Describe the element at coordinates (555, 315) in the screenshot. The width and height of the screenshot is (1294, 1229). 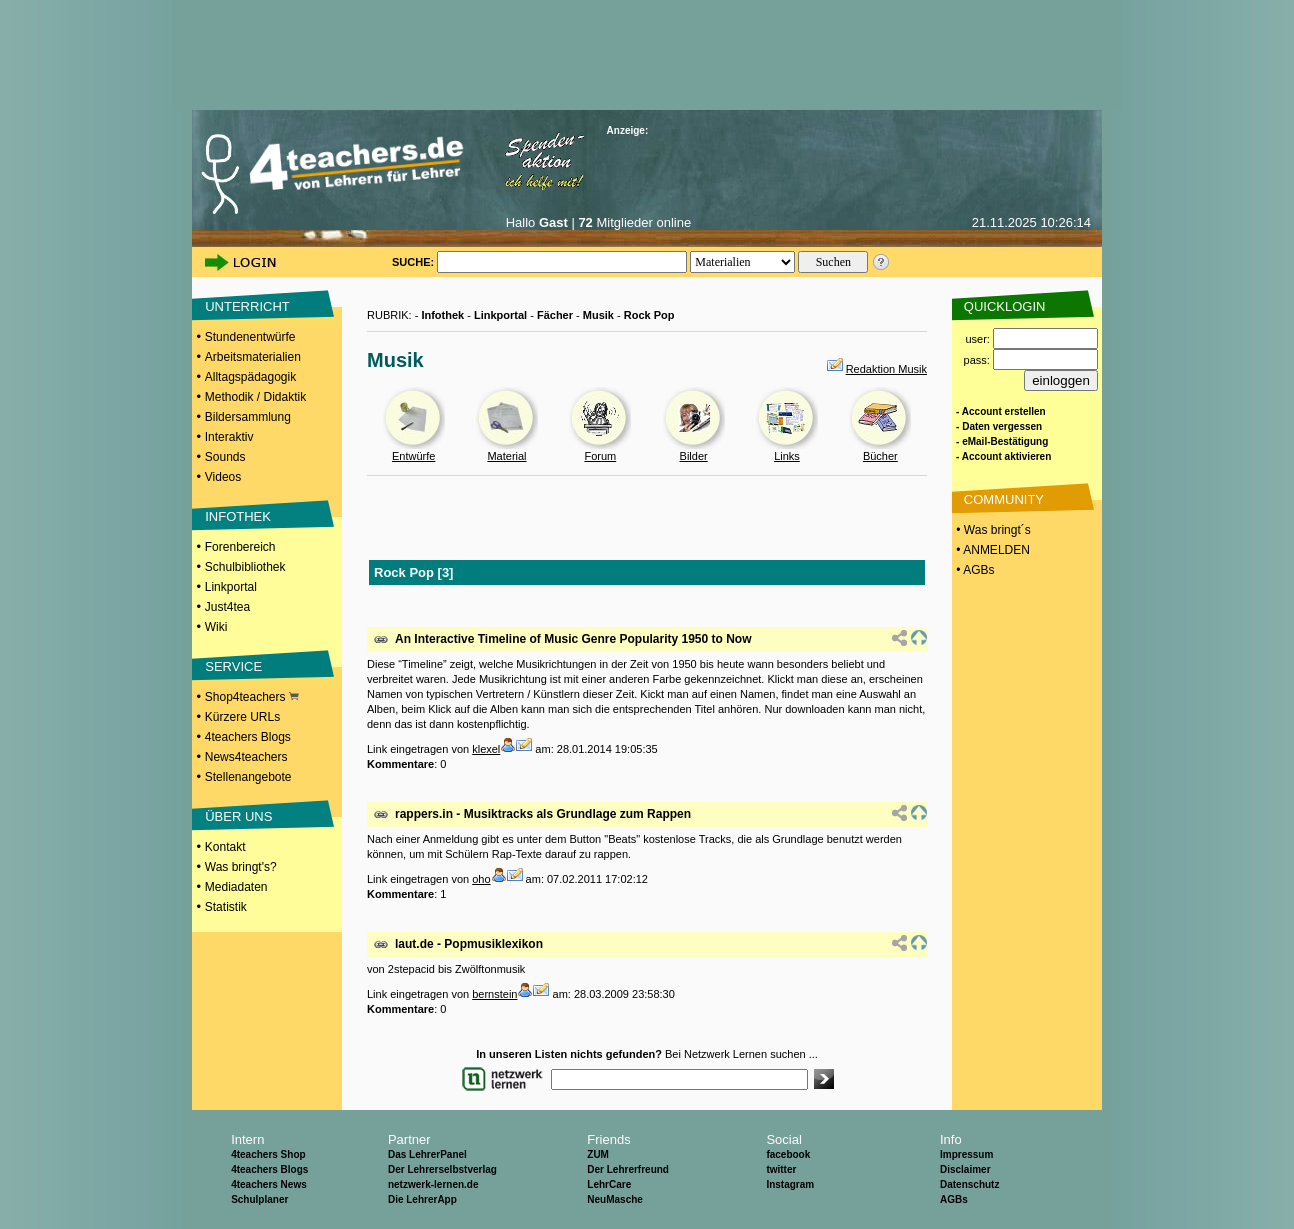
I see `Fächer` at that location.